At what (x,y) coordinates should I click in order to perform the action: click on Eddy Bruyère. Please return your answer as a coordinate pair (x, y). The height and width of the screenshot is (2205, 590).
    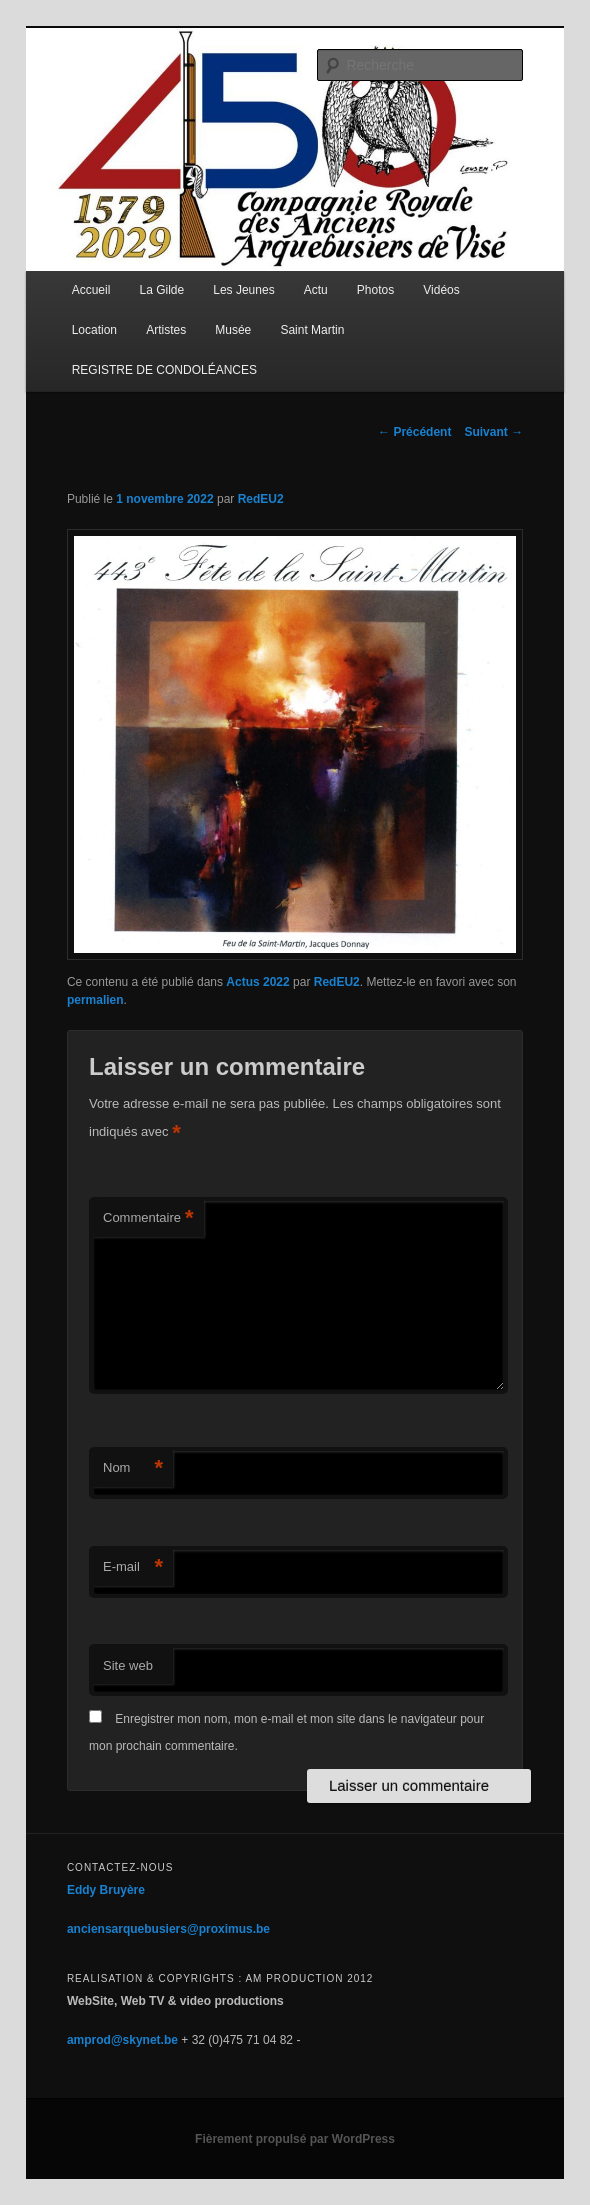
    Looking at the image, I should click on (106, 1890).